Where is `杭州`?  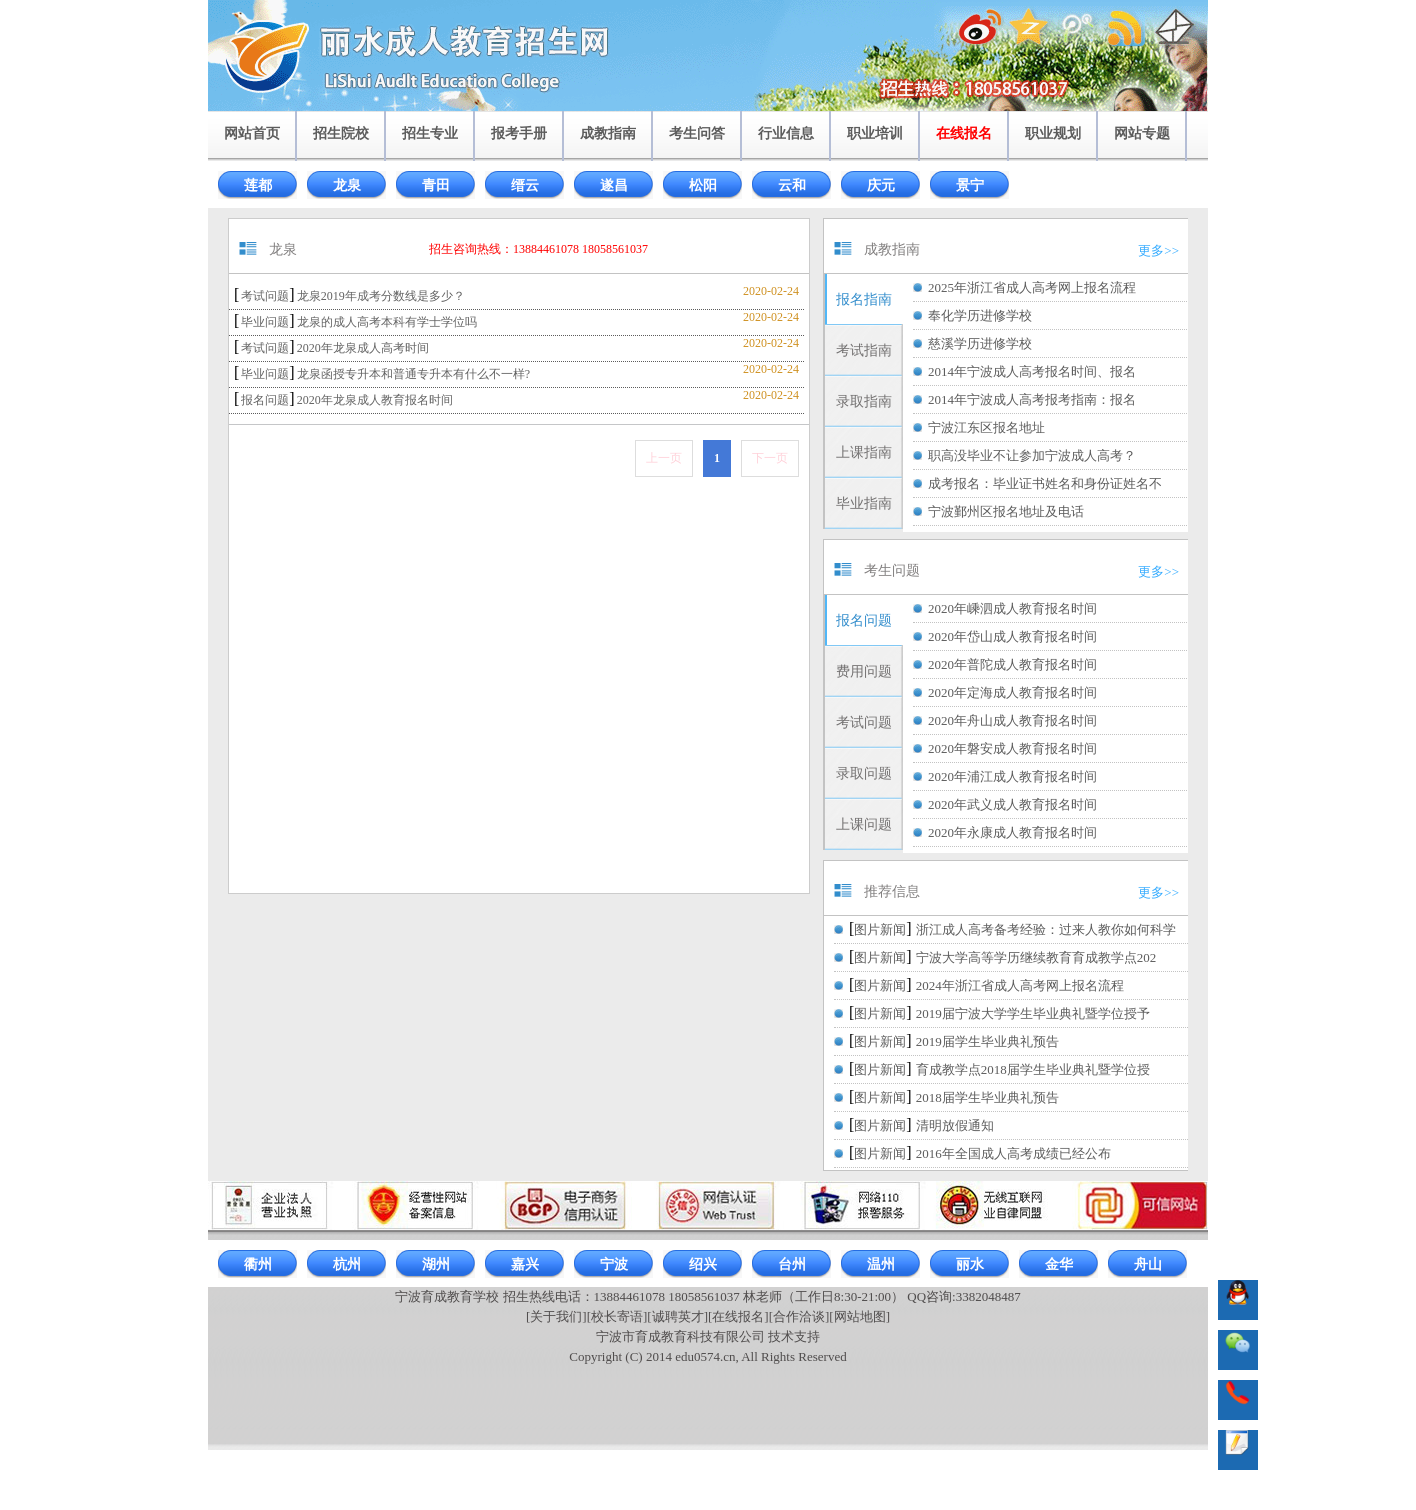 杭州 is located at coordinates (347, 1264).